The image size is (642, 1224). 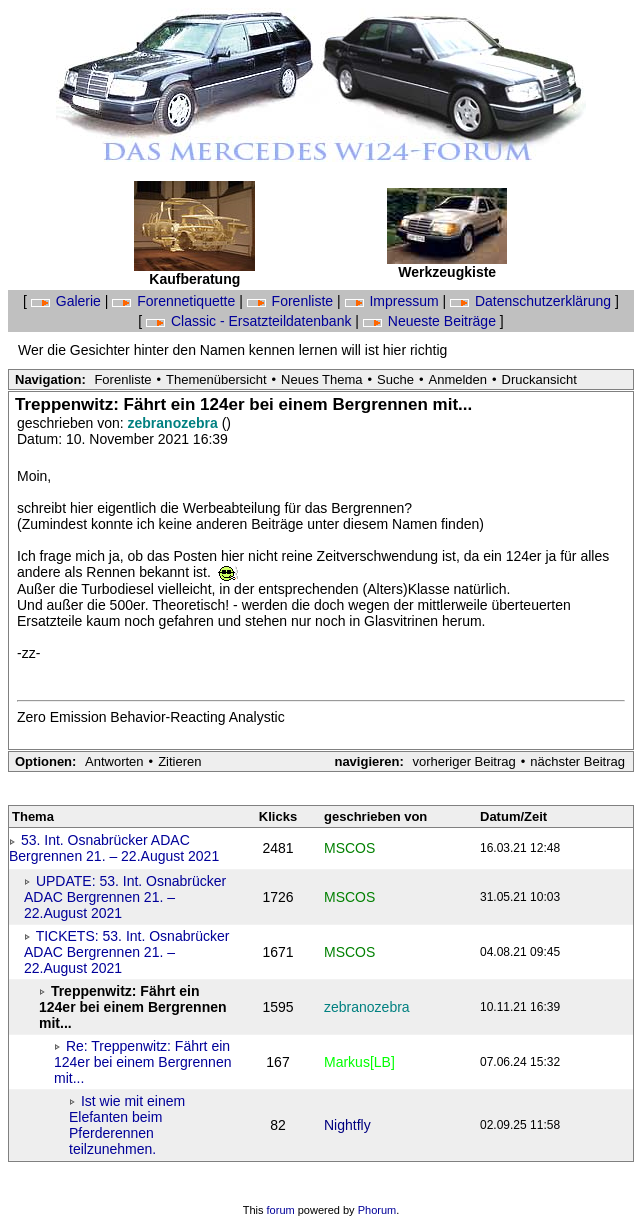 What do you see at coordinates (377, 1210) in the screenshot?
I see `Phorum` at bounding box center [377, 1210].